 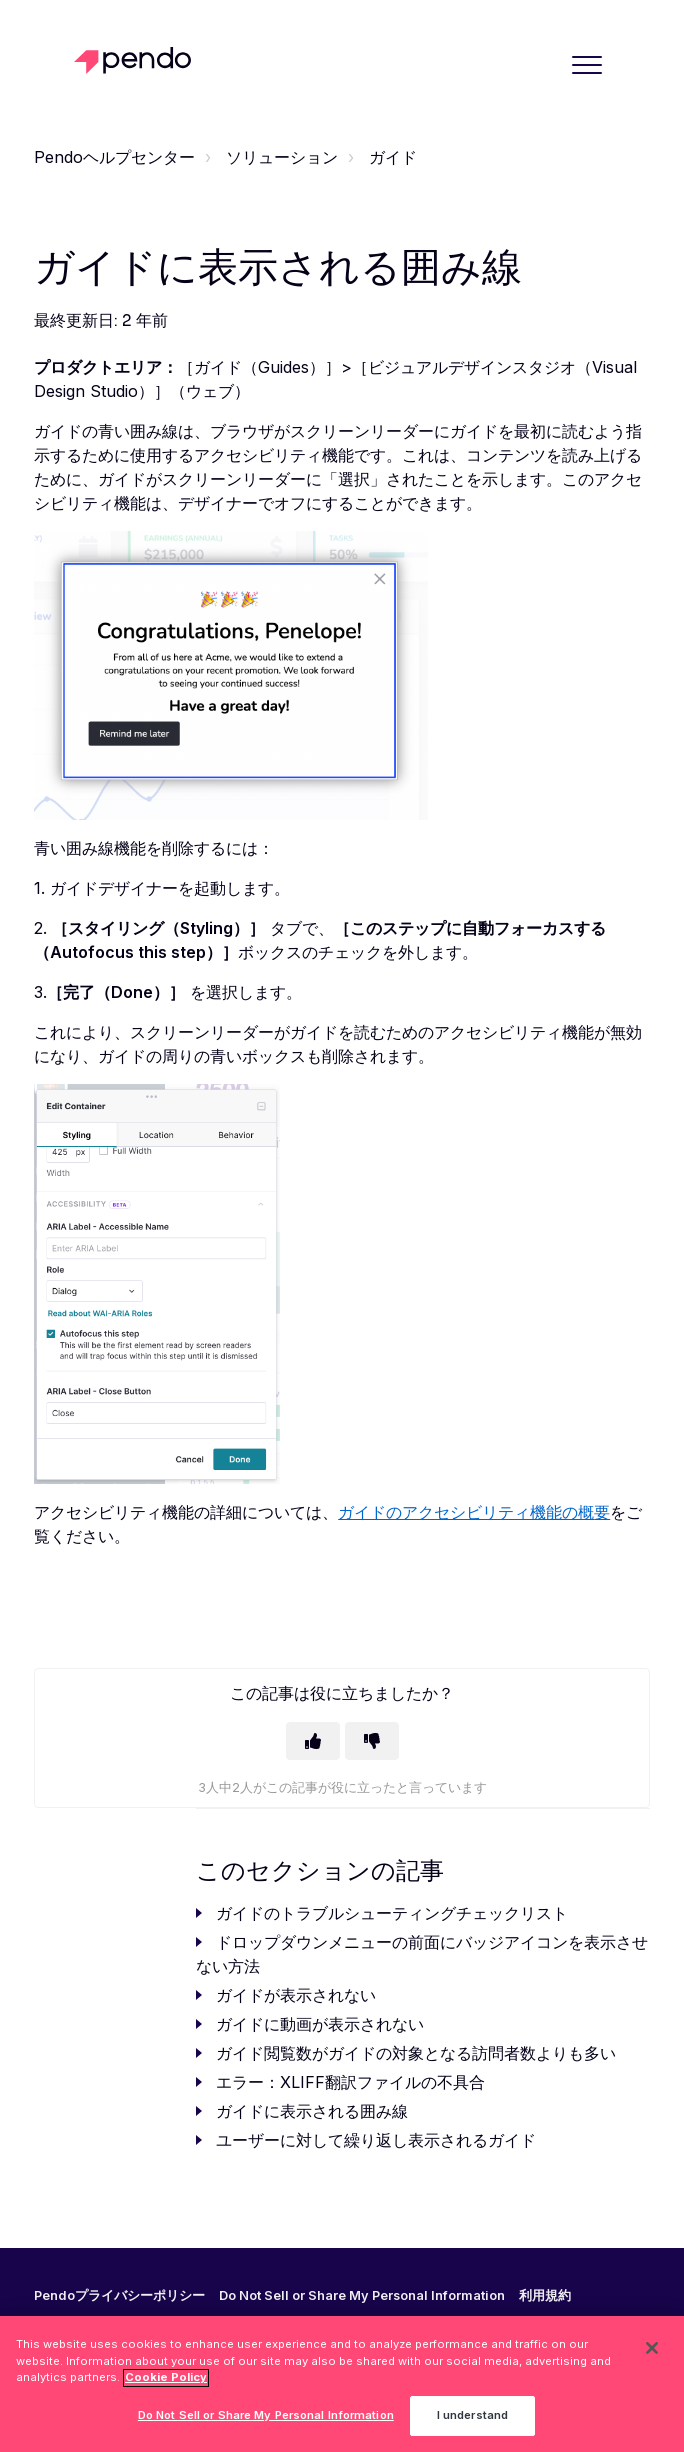 What do you see at coordinates (166, 2386) in the screenshot?
I see `Cookie Policy [More information about your privacy, opens in a new tab]` at bounding box center [166, 2386].